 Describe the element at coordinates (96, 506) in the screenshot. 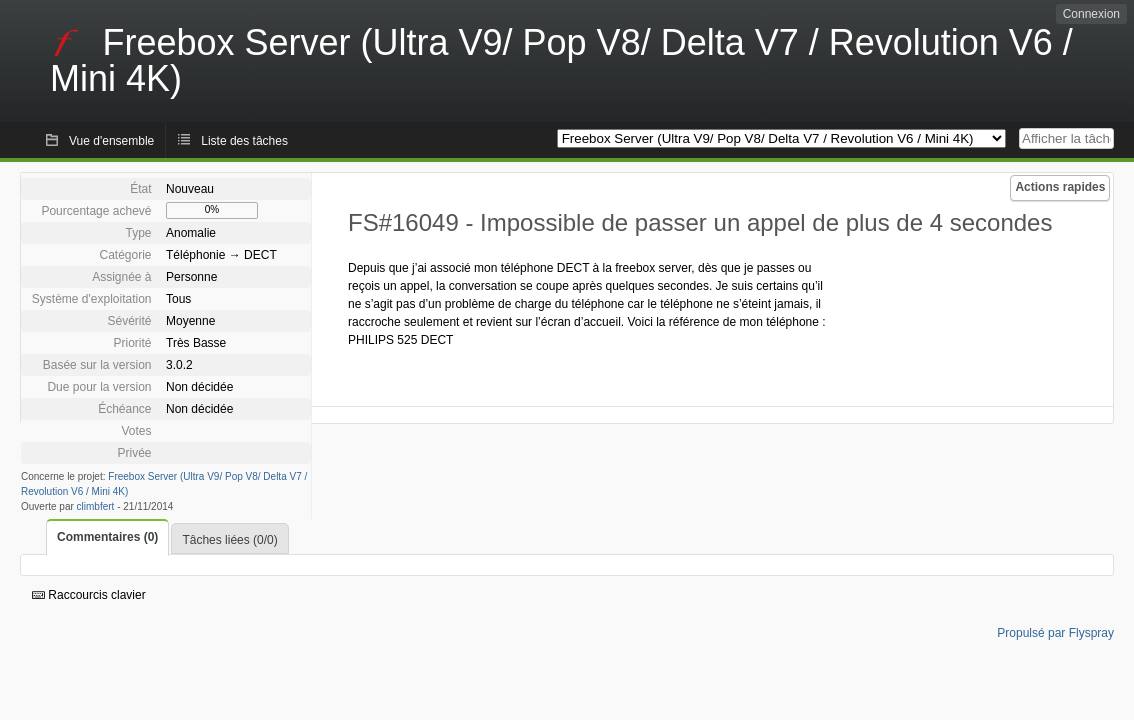

I see `climbfert` at that location.